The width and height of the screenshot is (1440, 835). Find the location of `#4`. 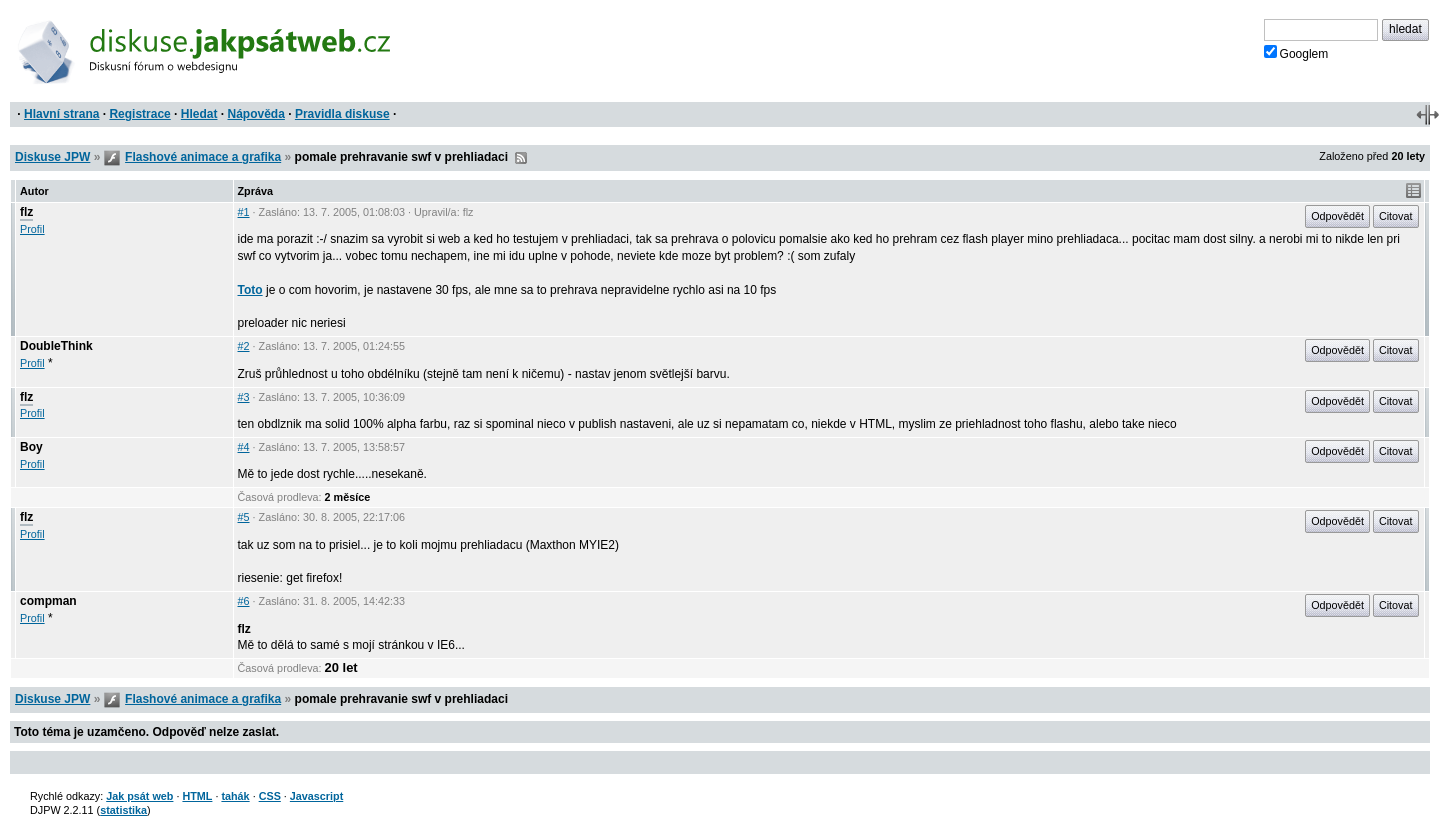

#4 is located at coordinates (244, 447).